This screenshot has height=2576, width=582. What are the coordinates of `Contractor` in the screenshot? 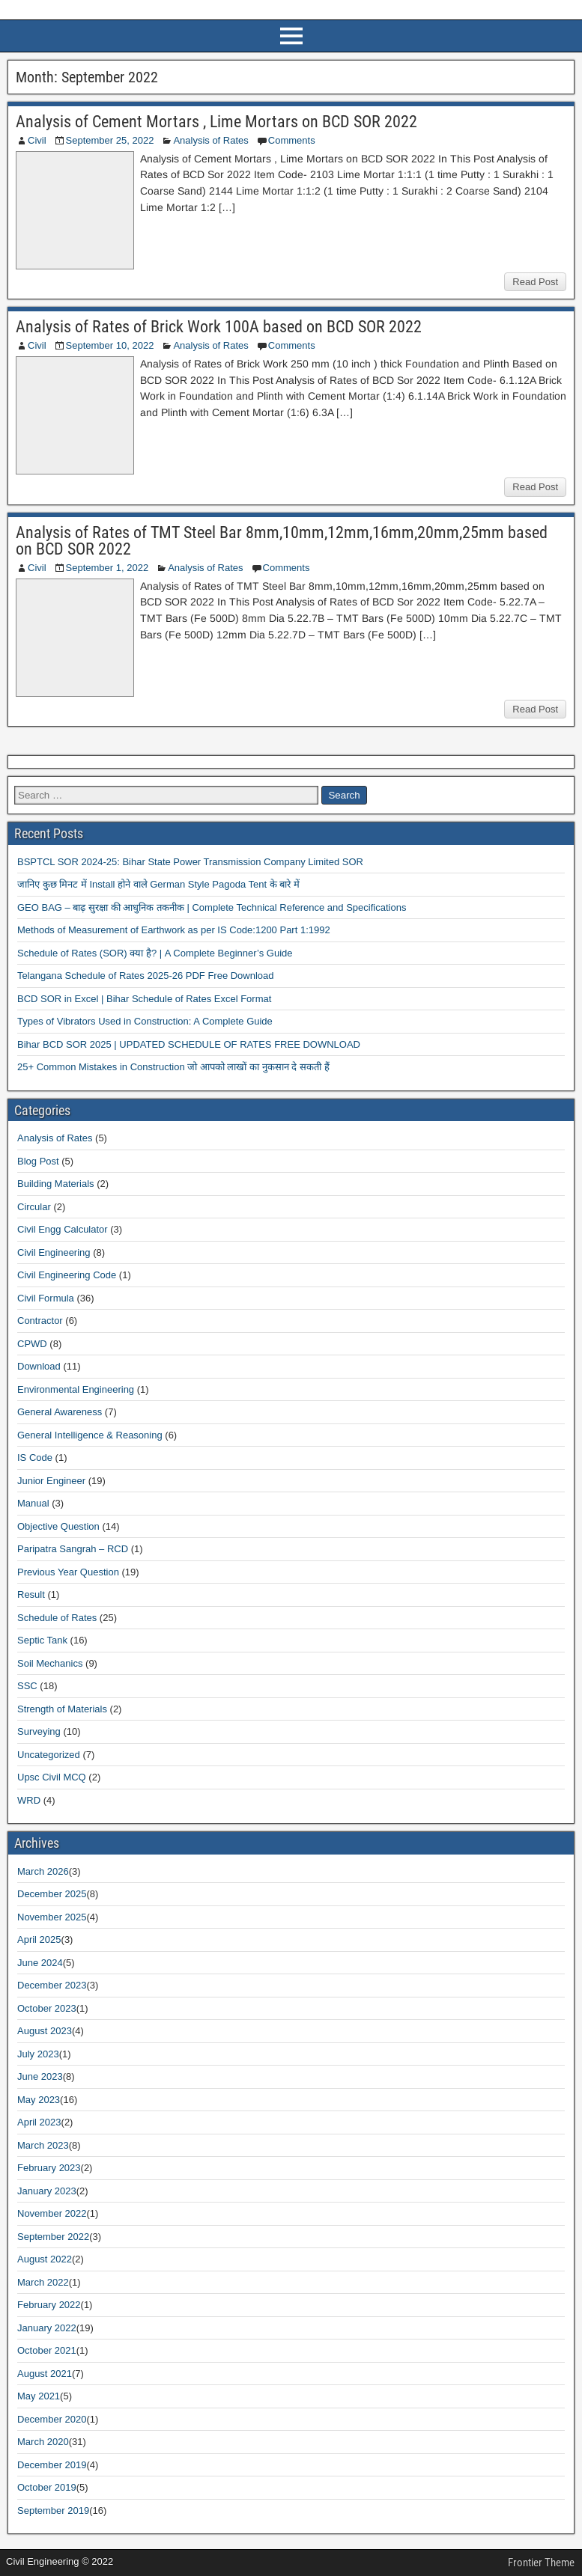 It's located at (40, 1320).